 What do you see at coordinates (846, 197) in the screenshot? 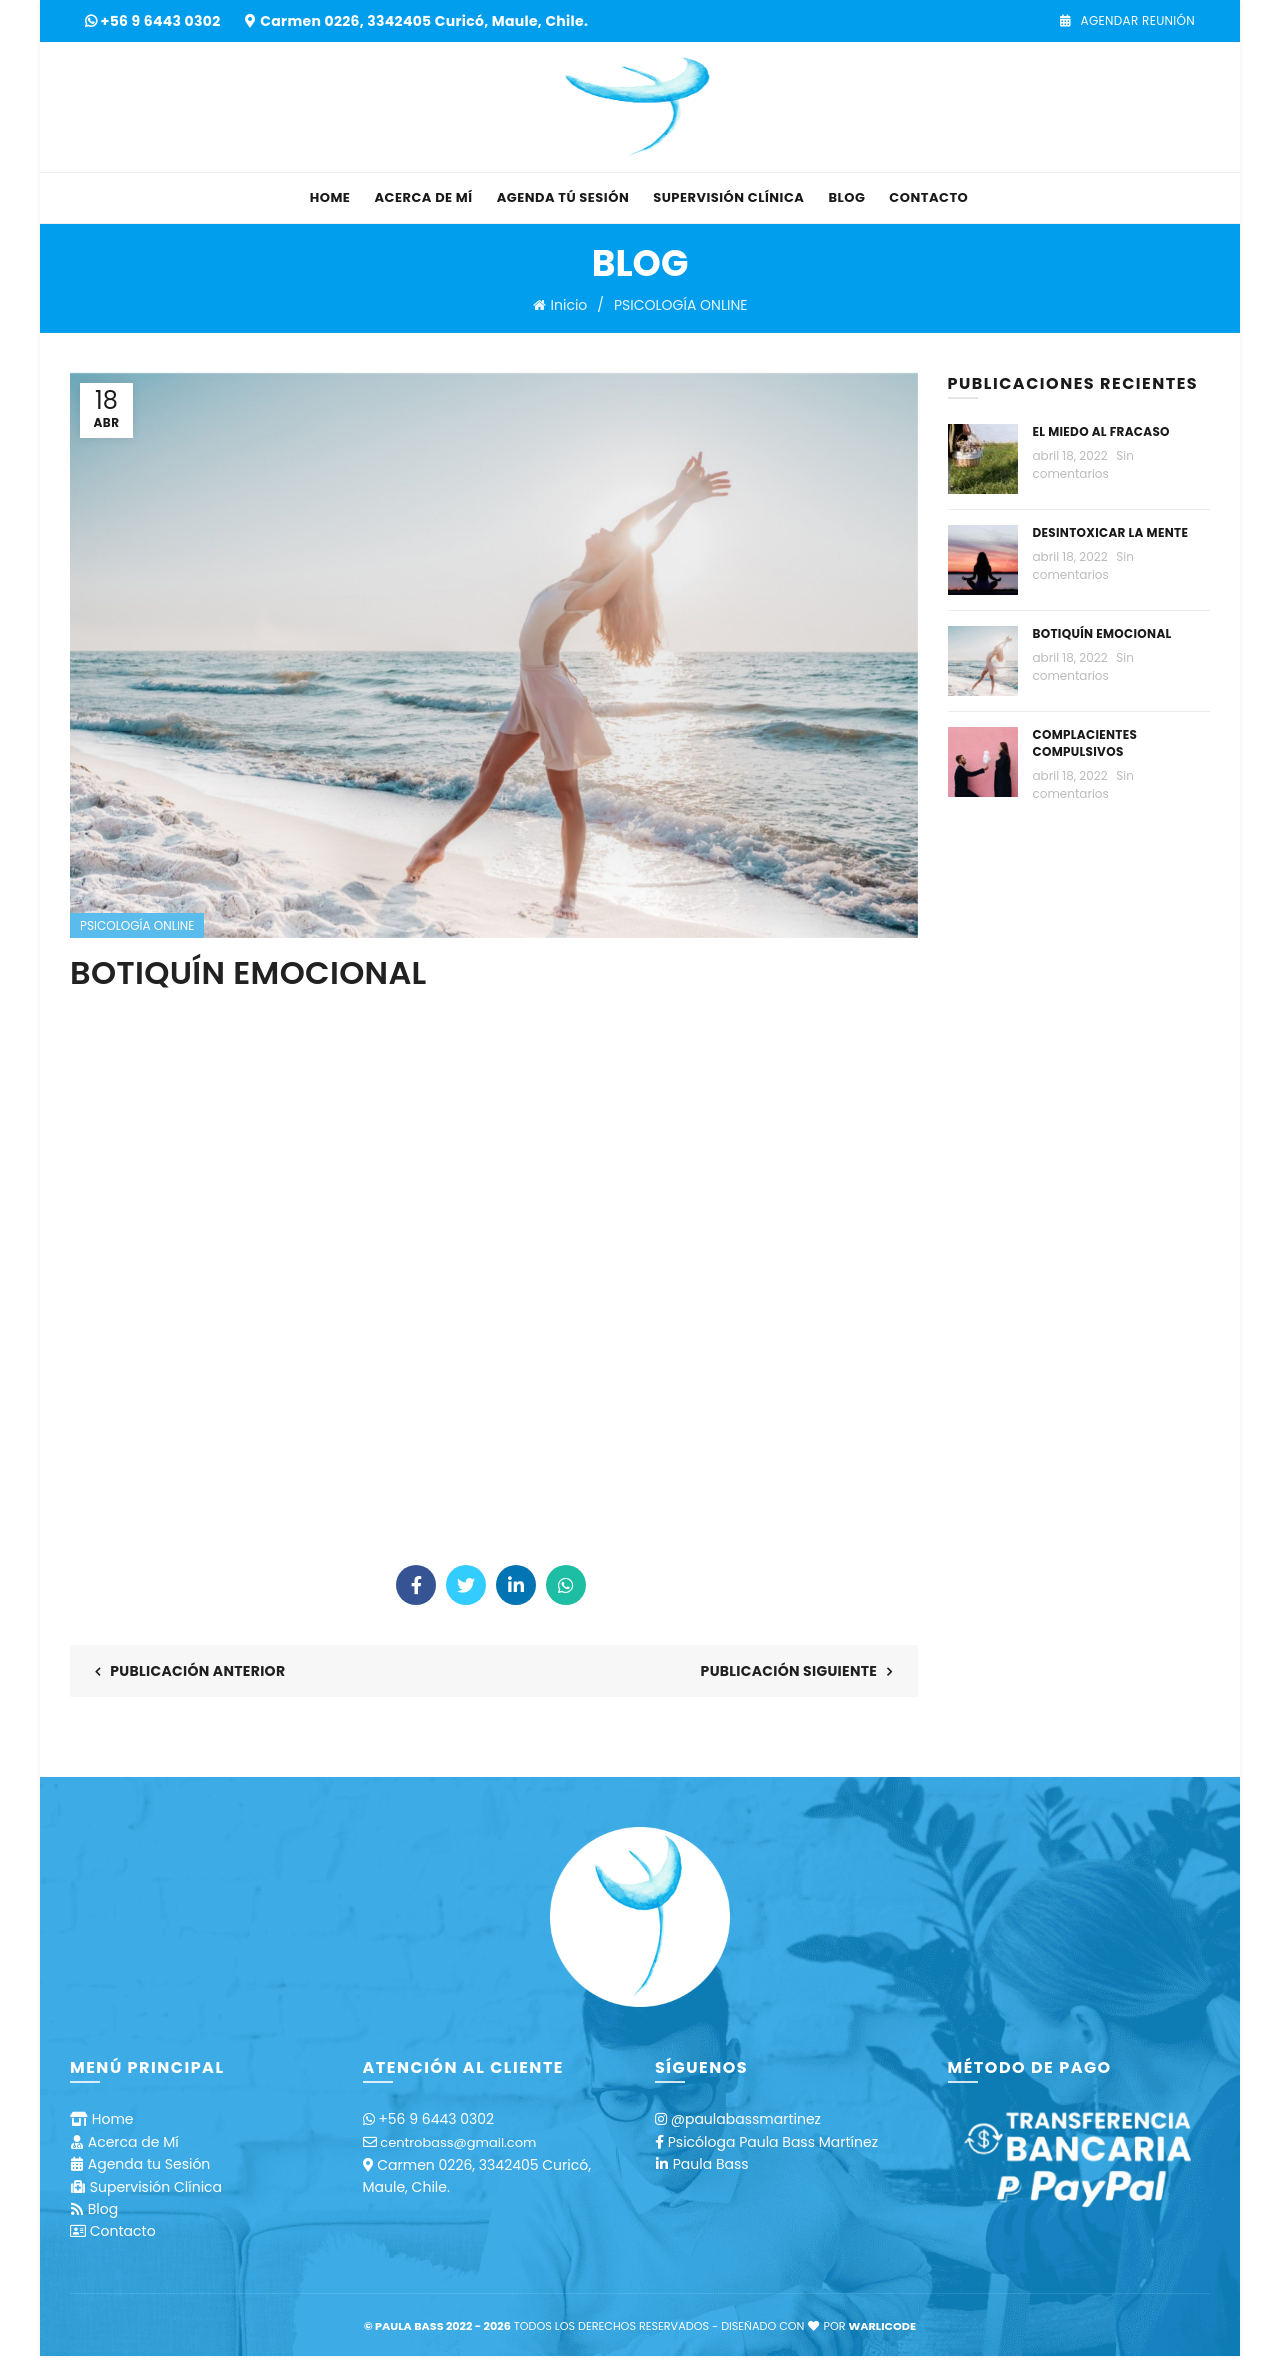
I see `Blog` at bounding box center [846, 197].